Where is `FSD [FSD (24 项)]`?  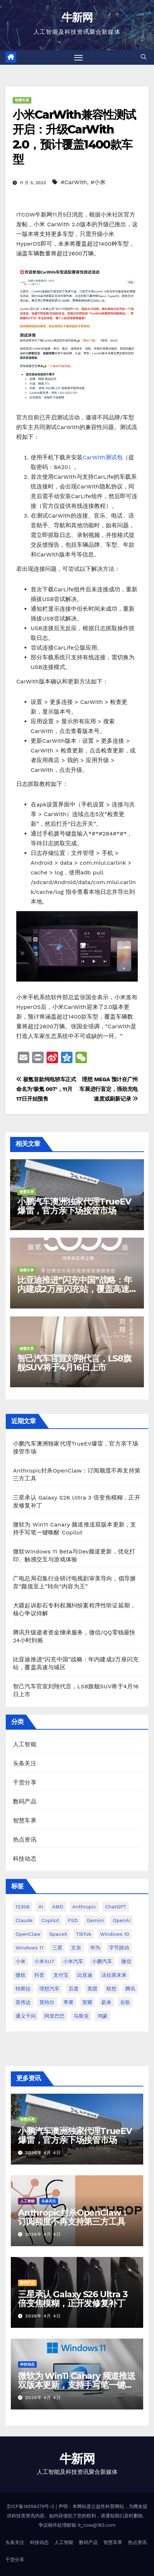 FSD [FSD (24 项)] is located at coordinates (73, 1920).